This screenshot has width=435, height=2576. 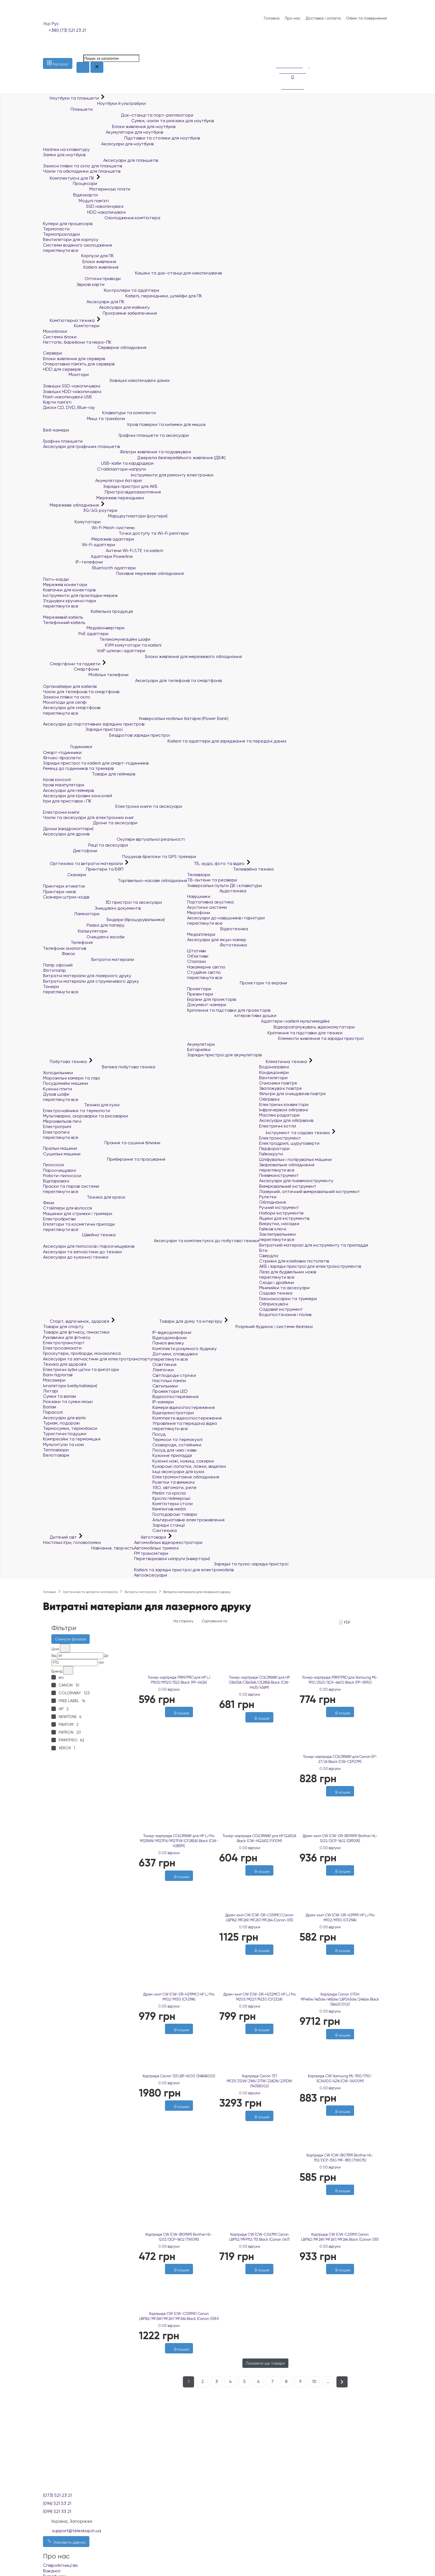 What do you see at coordinates (59, 1396) in the screenshot?
I see `Сумки та валізи` at bounding box center [59, 1396].